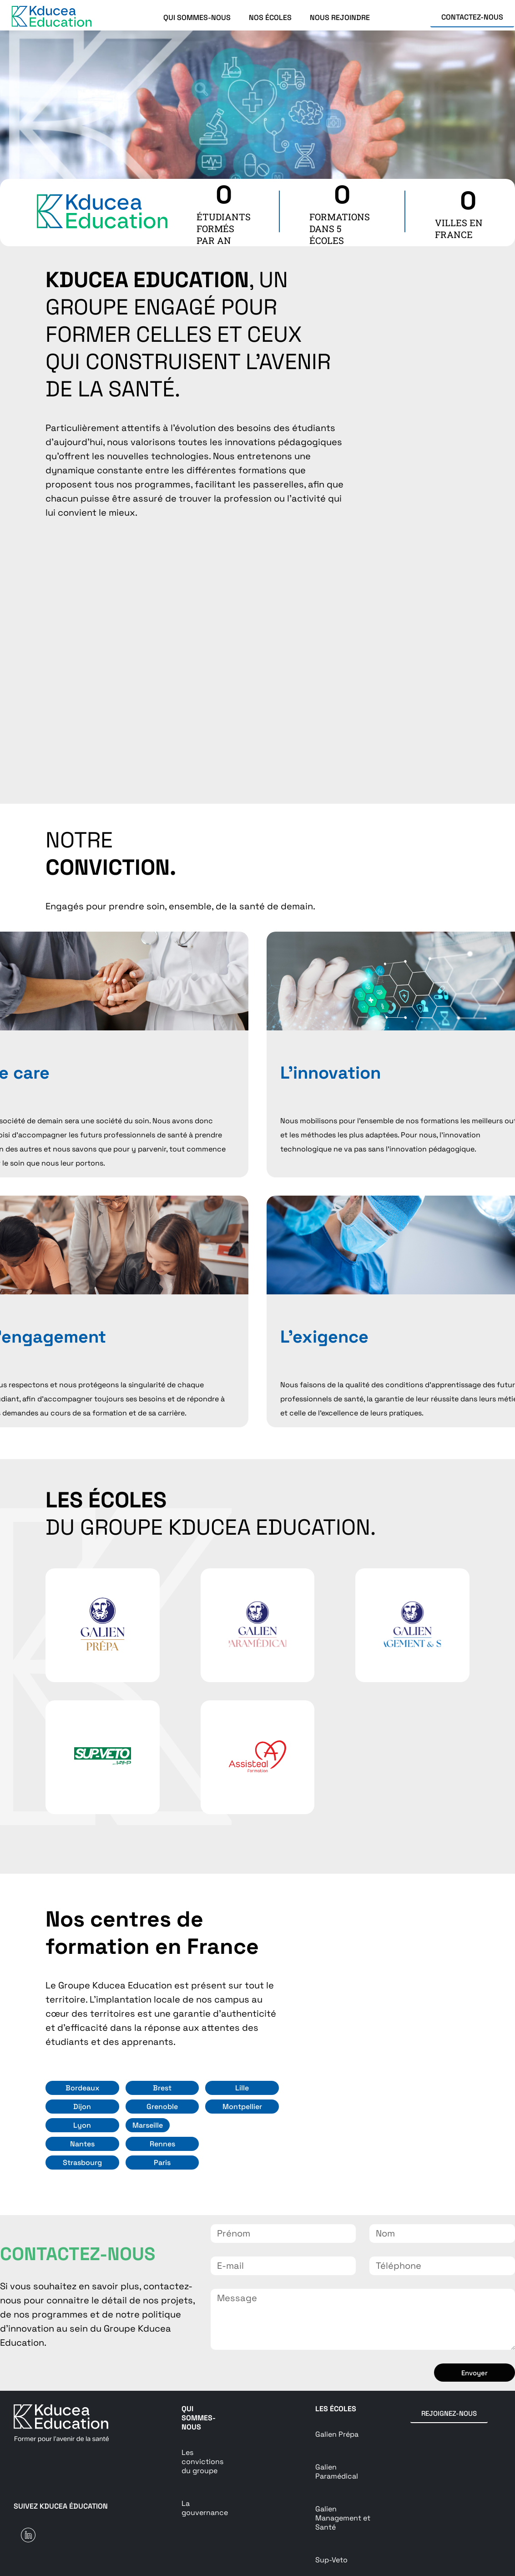 This screenshot has width=515, height=2576. I want to click on Qui sommes-nous, so click(199, 2418).